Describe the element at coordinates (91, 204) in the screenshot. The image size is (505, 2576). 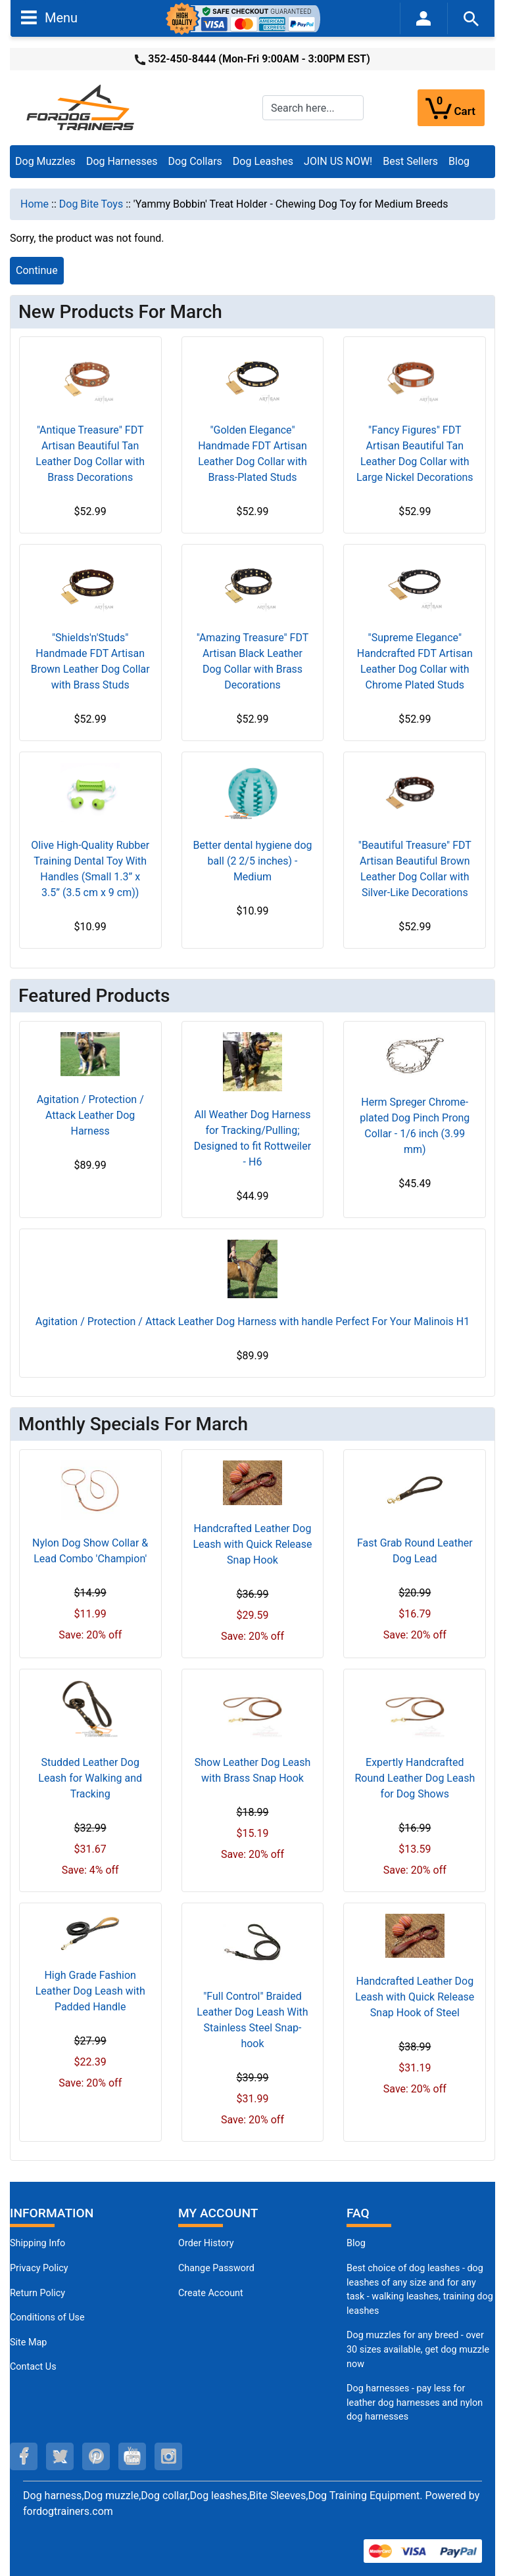
I see `Dog Bite Toys [navigation]` at that location.